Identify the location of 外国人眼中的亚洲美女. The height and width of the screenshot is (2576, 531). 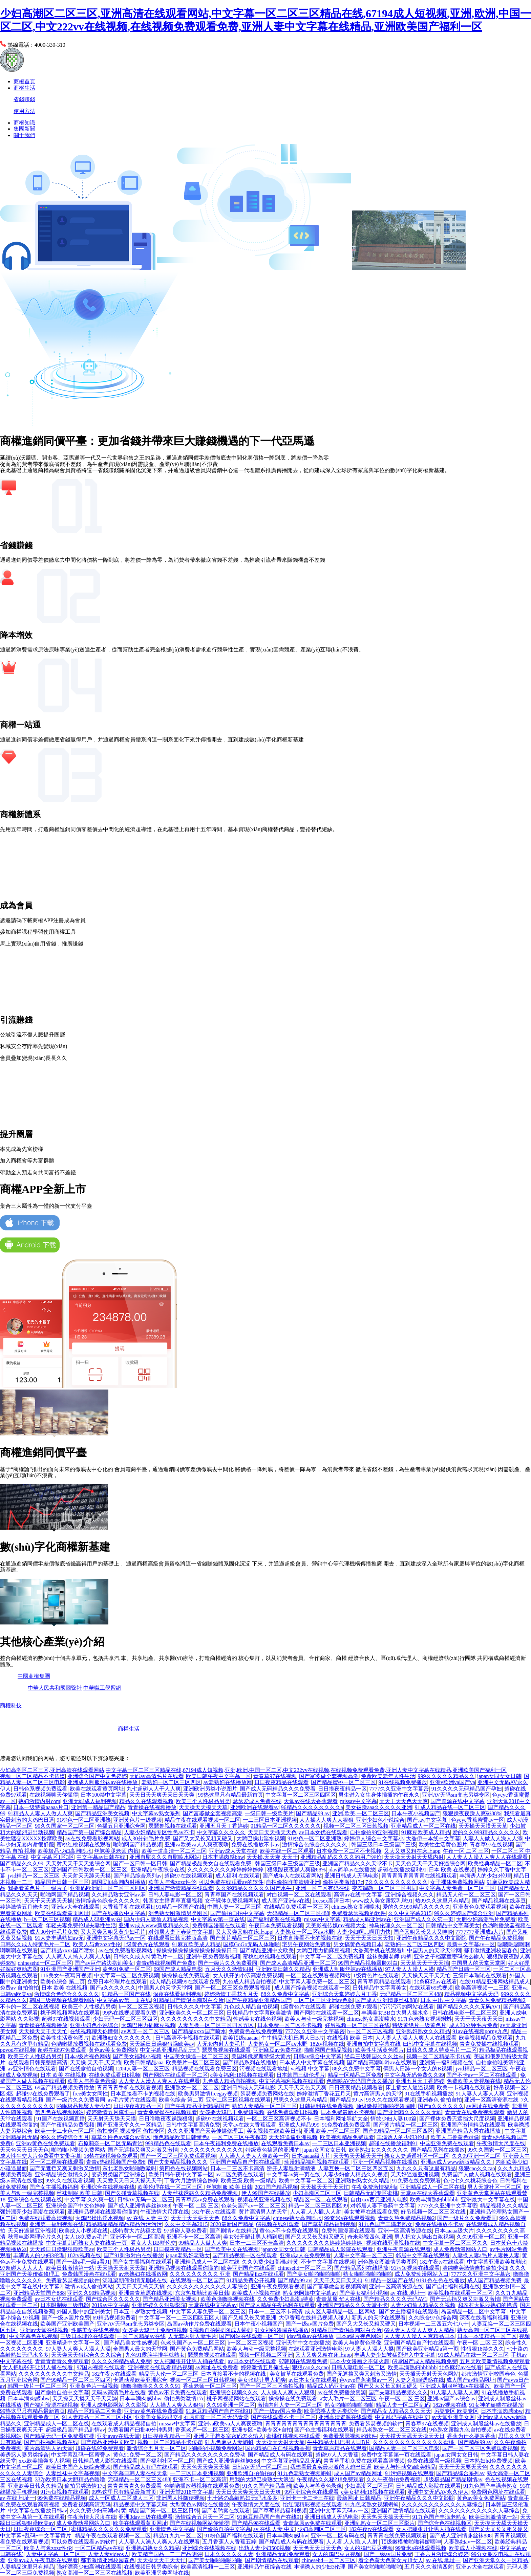
(84, 2311).